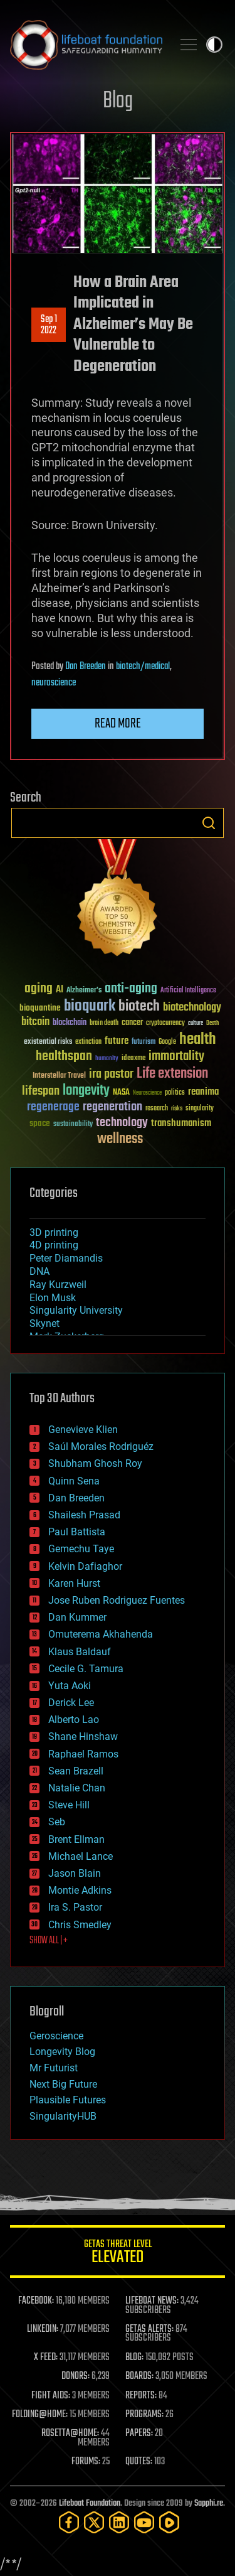 The width and height of the screenshot is (235, 2576). I want to click on wellness [wellness (141 items)], so click(120, 1139).